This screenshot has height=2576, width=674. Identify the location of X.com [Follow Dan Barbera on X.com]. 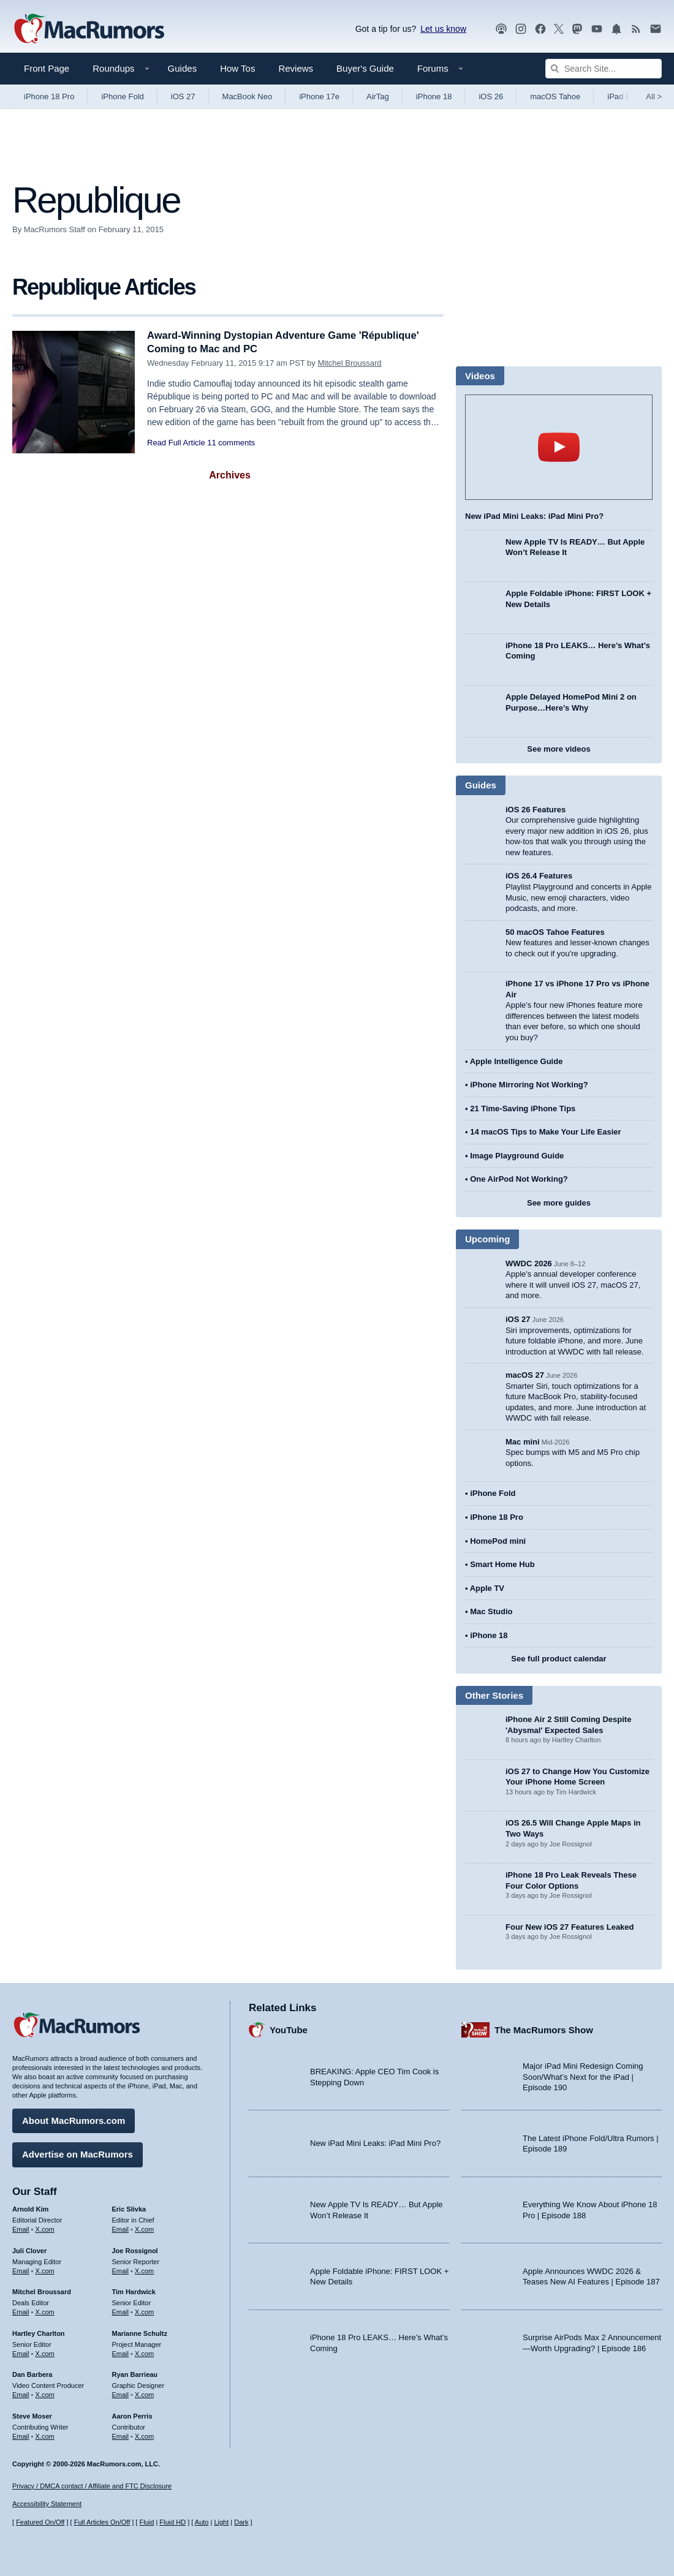
(45, 2394).